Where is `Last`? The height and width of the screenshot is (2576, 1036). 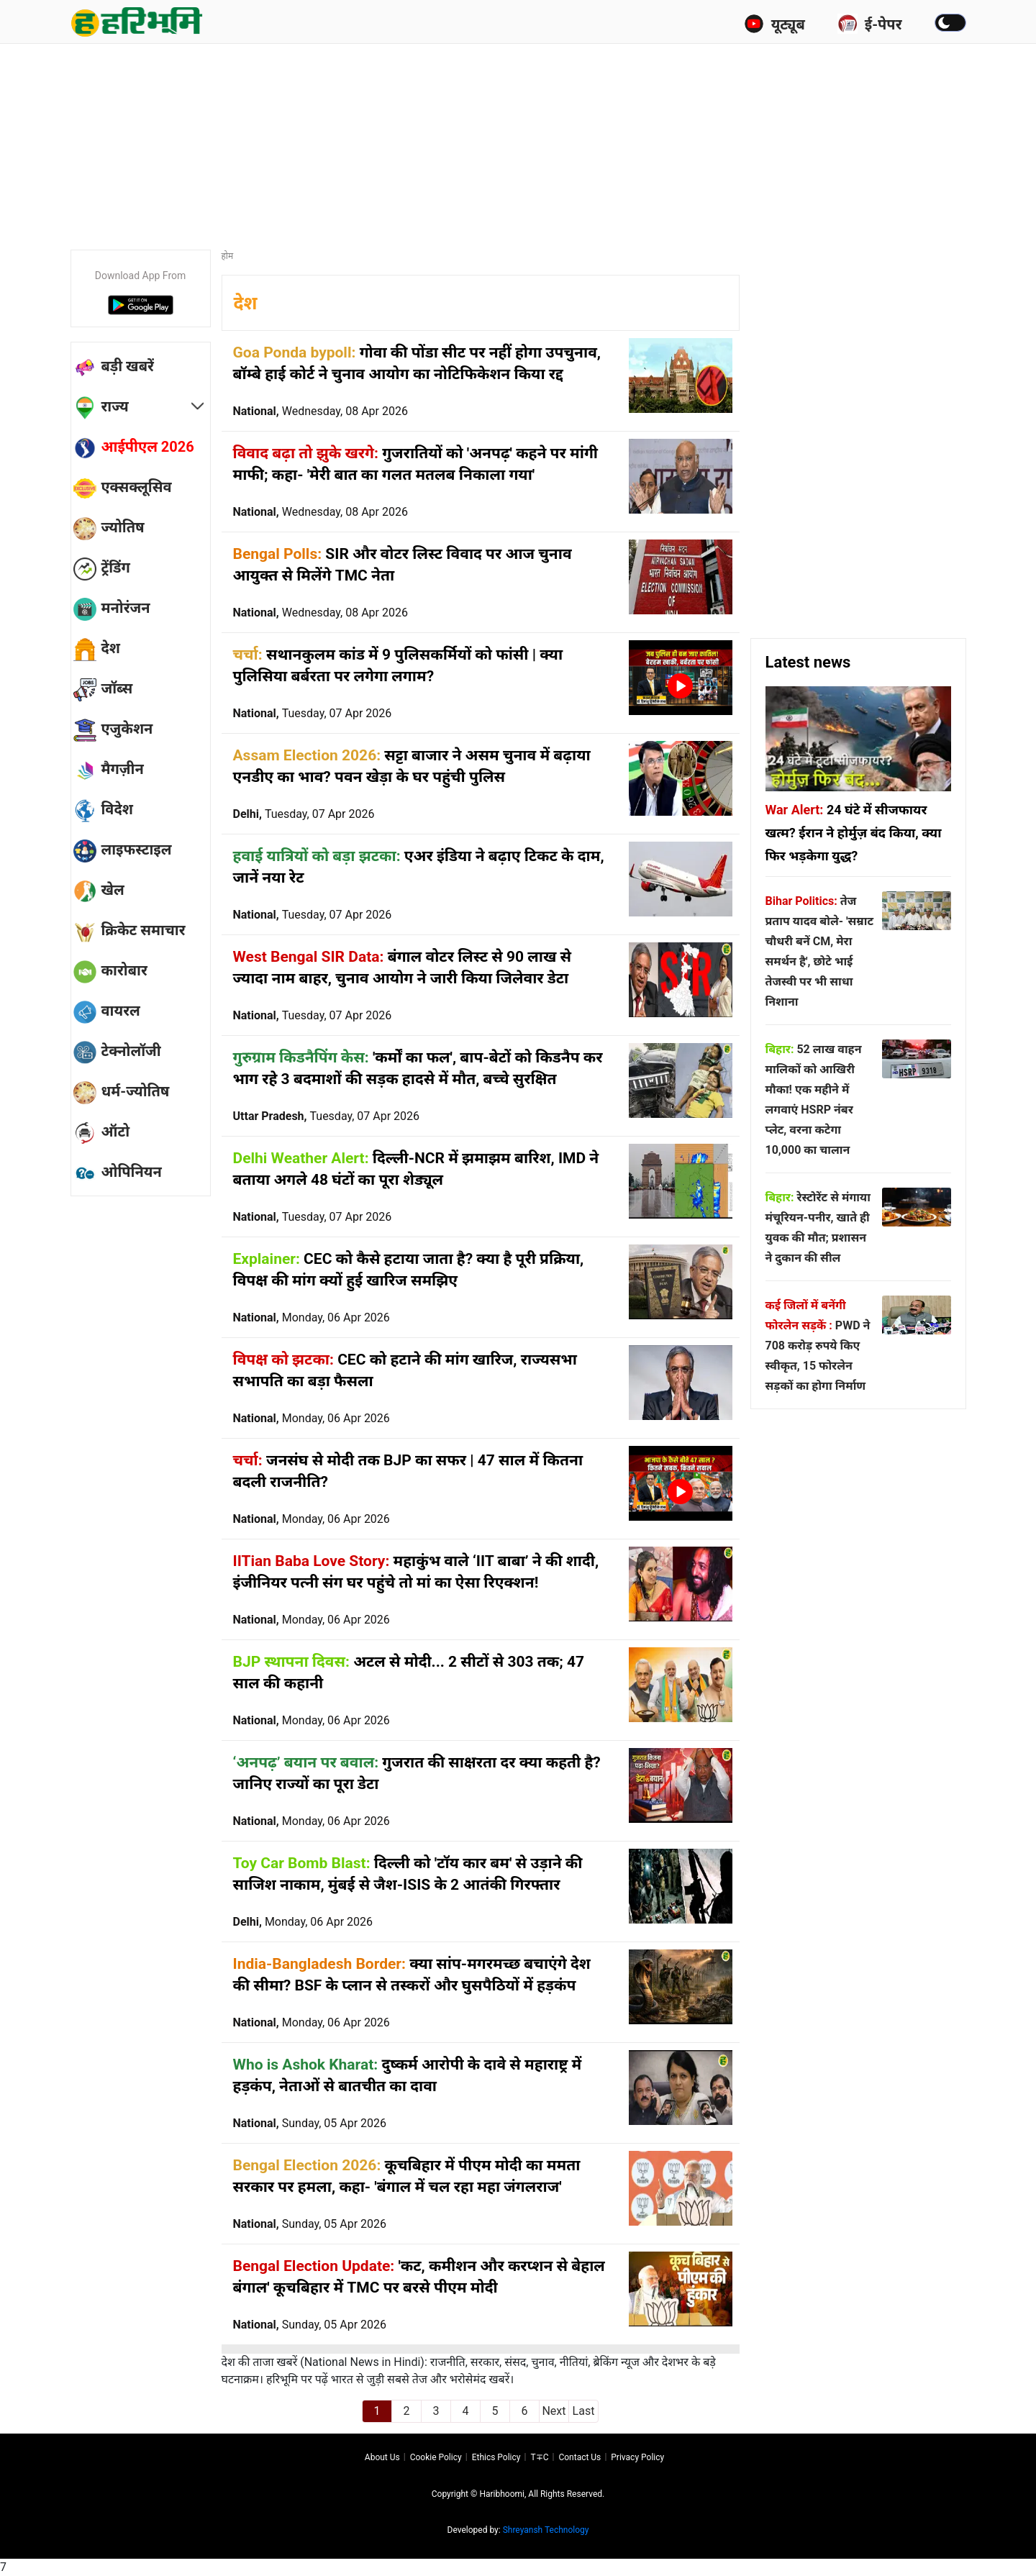 Last is located at coordinates (584, 2411).